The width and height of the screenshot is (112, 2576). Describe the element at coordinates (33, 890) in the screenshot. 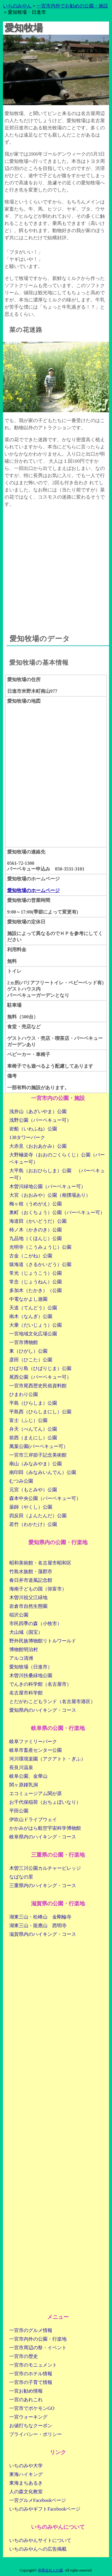

I see `愛知牧場のホームページ` at that location.